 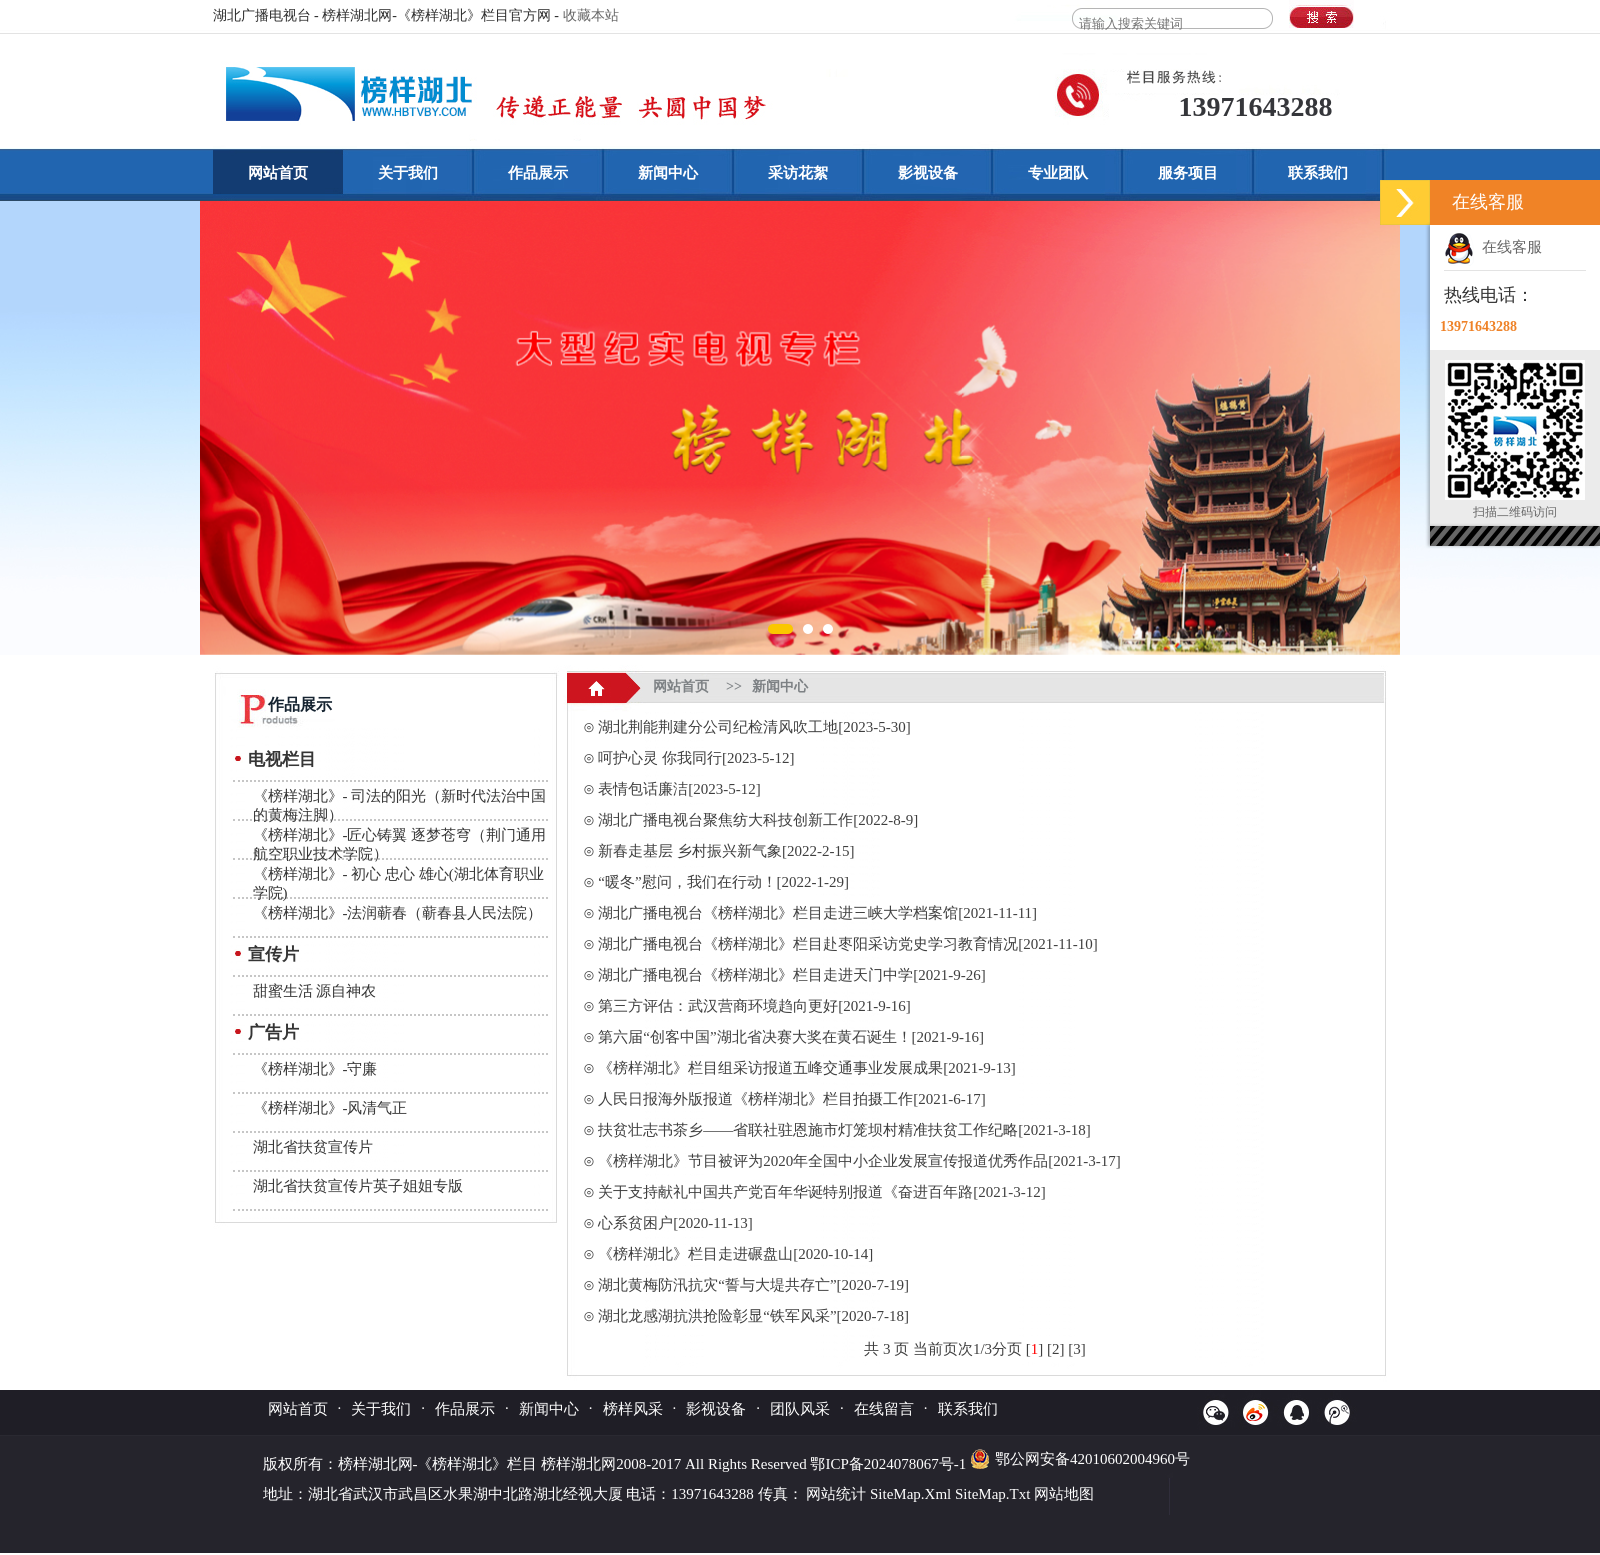 What do you see at coordinates (754, 727) in the screenshot?
I see `湖北荆能荆建分公司纪检清风吹工地[2023-5-30]` at bounding box center [754, 727].